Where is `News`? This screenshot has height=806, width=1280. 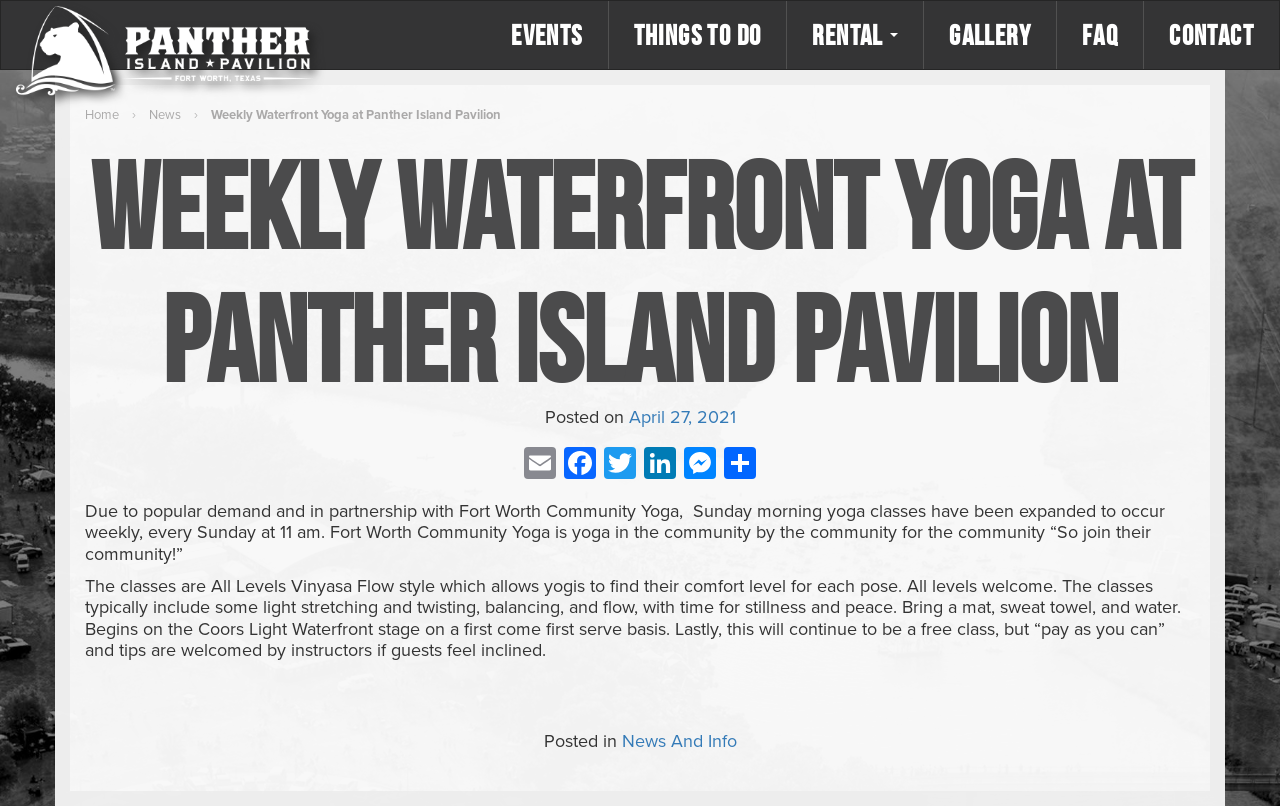 News is located at coordinates (165, 115).